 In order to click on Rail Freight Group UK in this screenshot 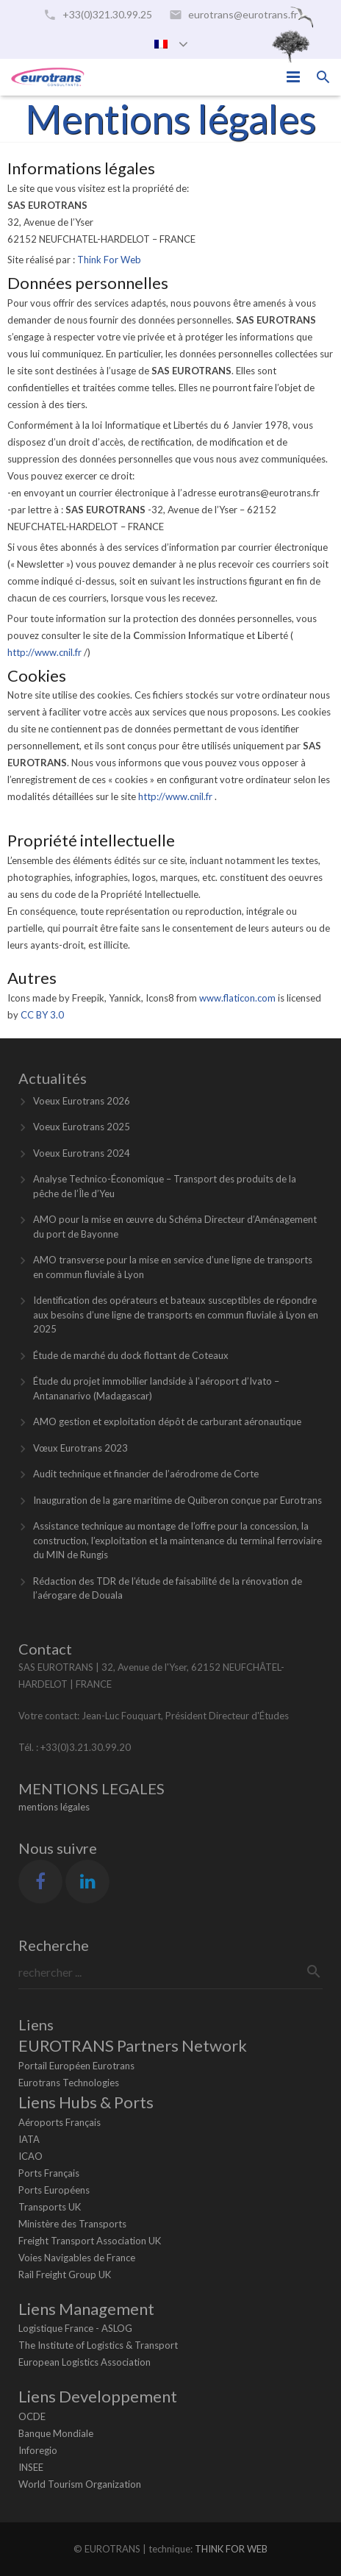, I will do `click(64, 2274)`.